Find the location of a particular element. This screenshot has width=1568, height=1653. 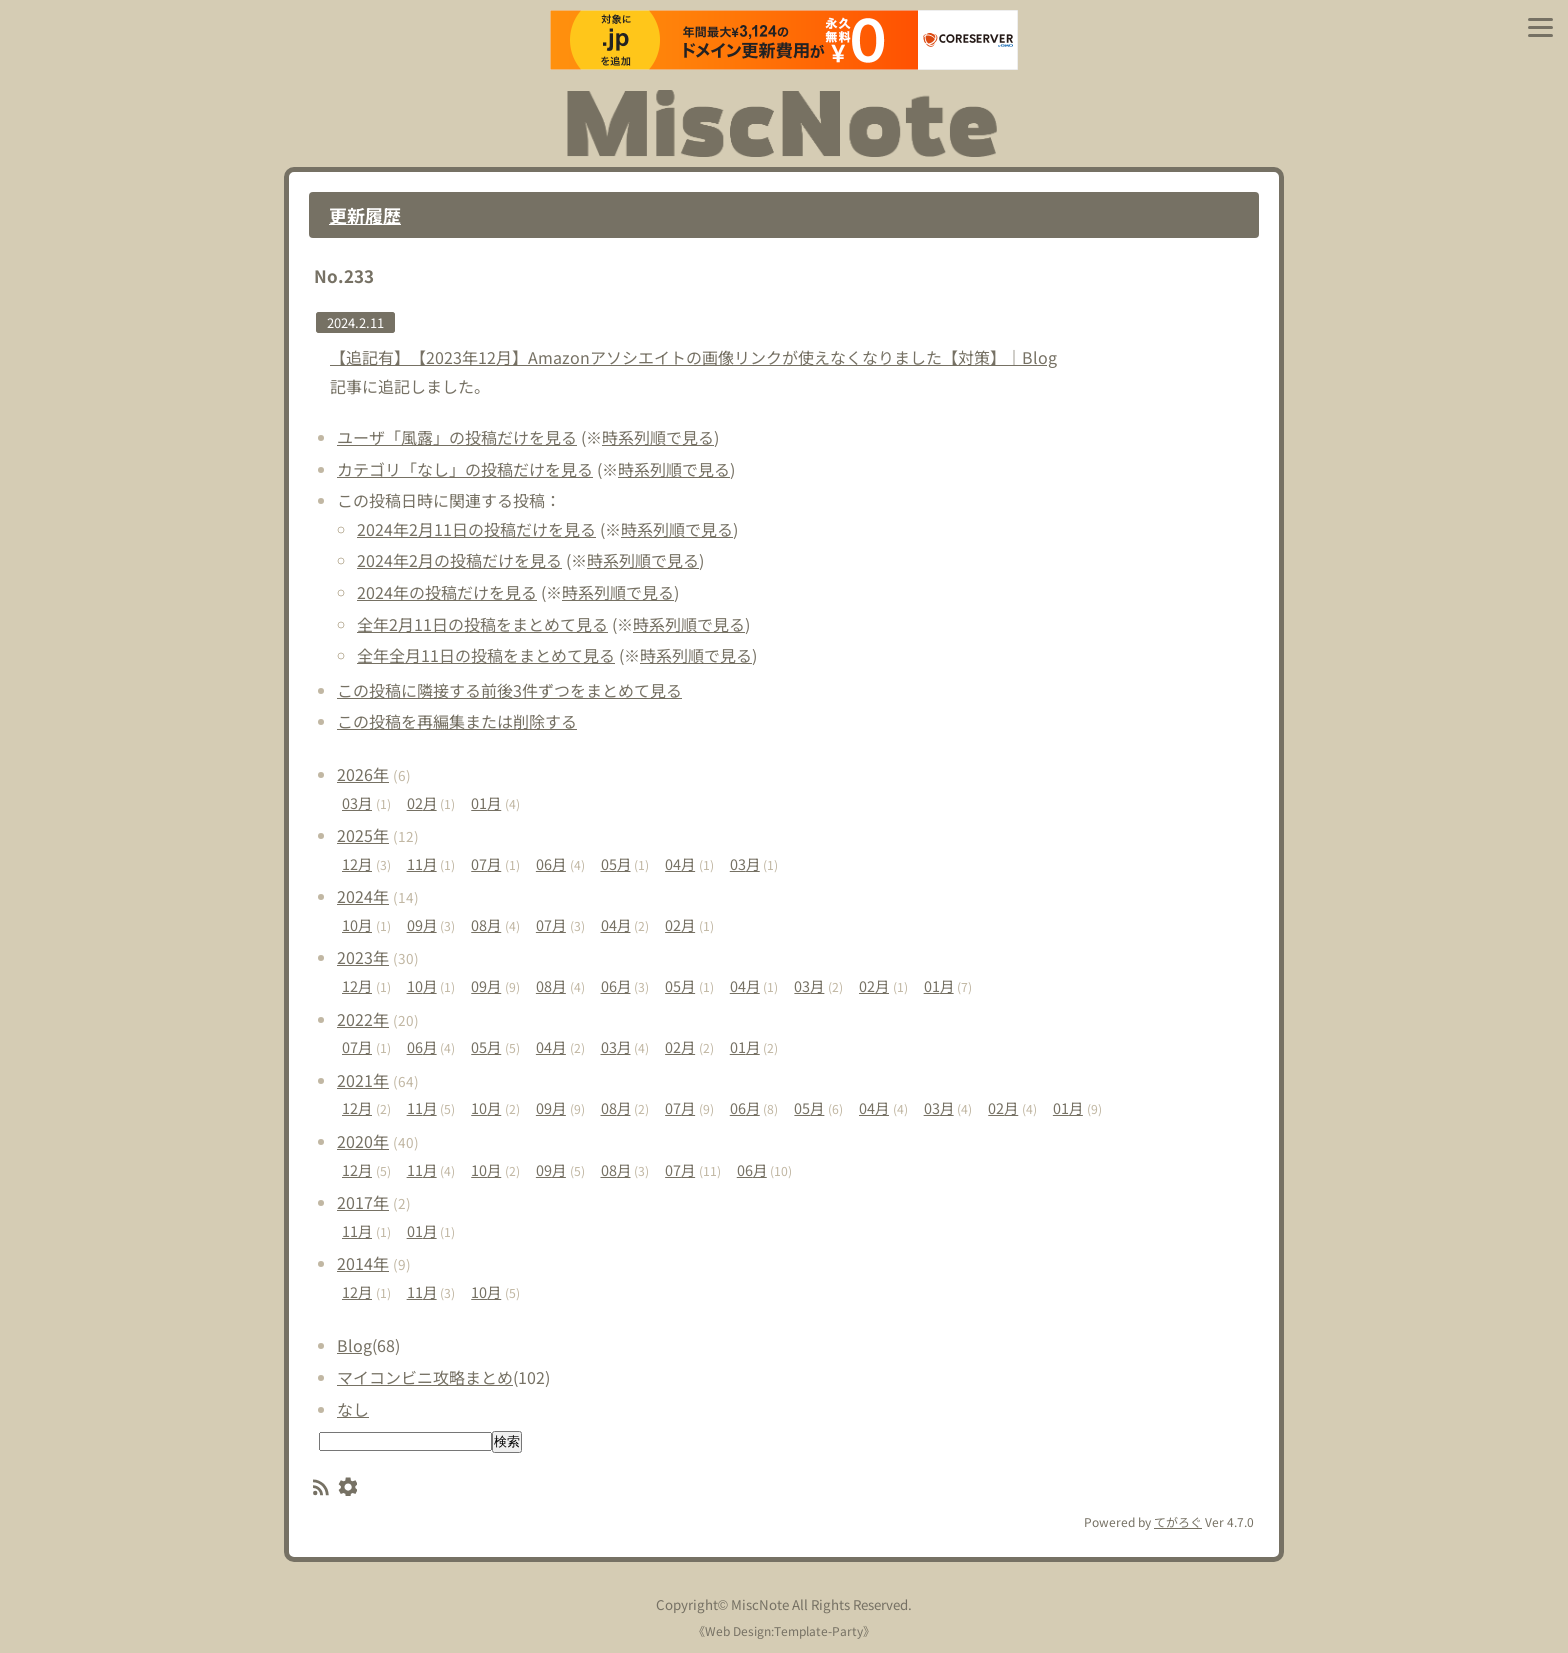

2024年2月11日の投稿だけを見る is located at coordinates (476, 529).